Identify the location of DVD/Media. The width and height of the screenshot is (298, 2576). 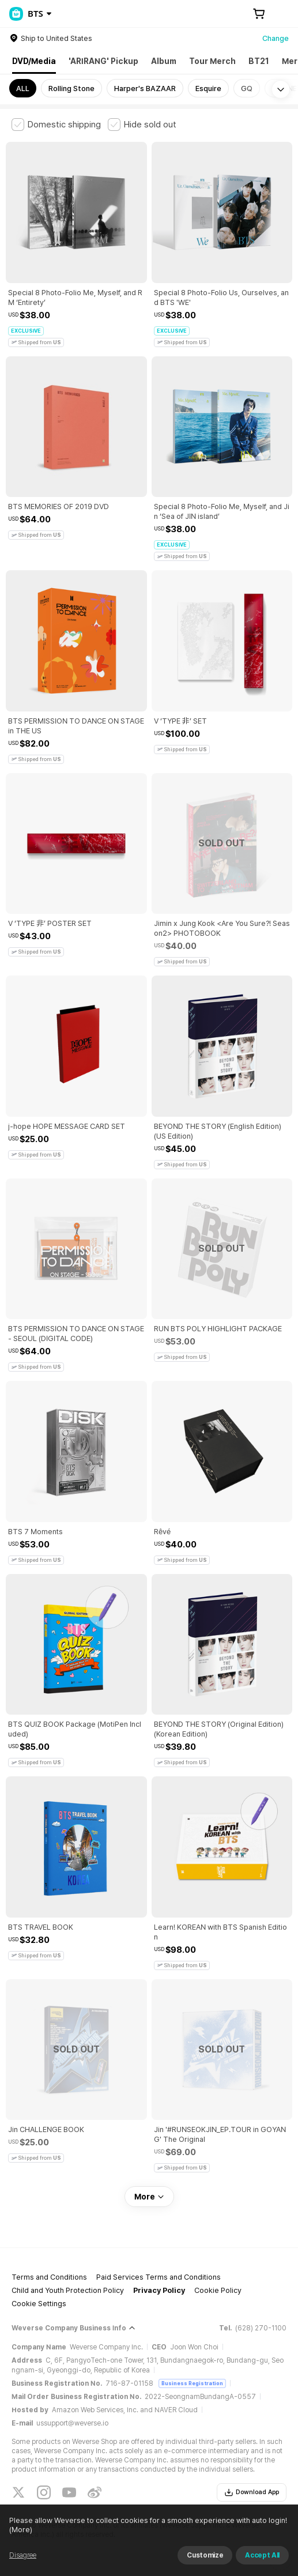
(34, 61).